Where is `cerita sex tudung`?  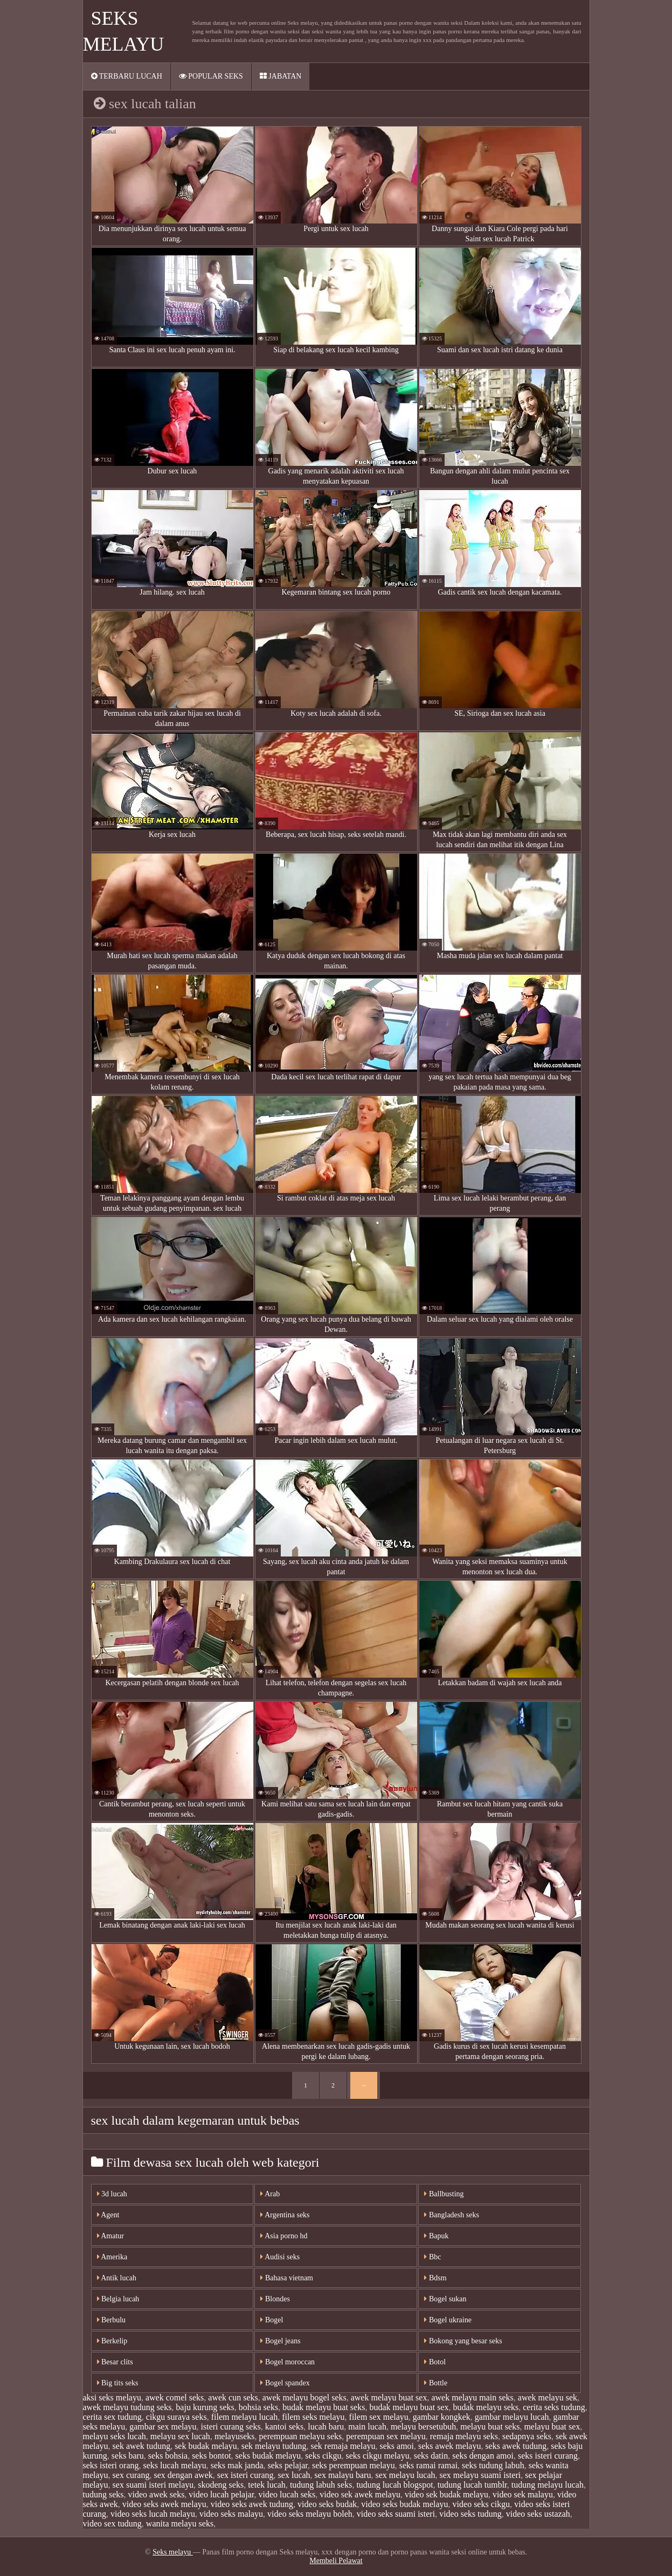
cerita sex tudung is located at coordinates (112, 2416).